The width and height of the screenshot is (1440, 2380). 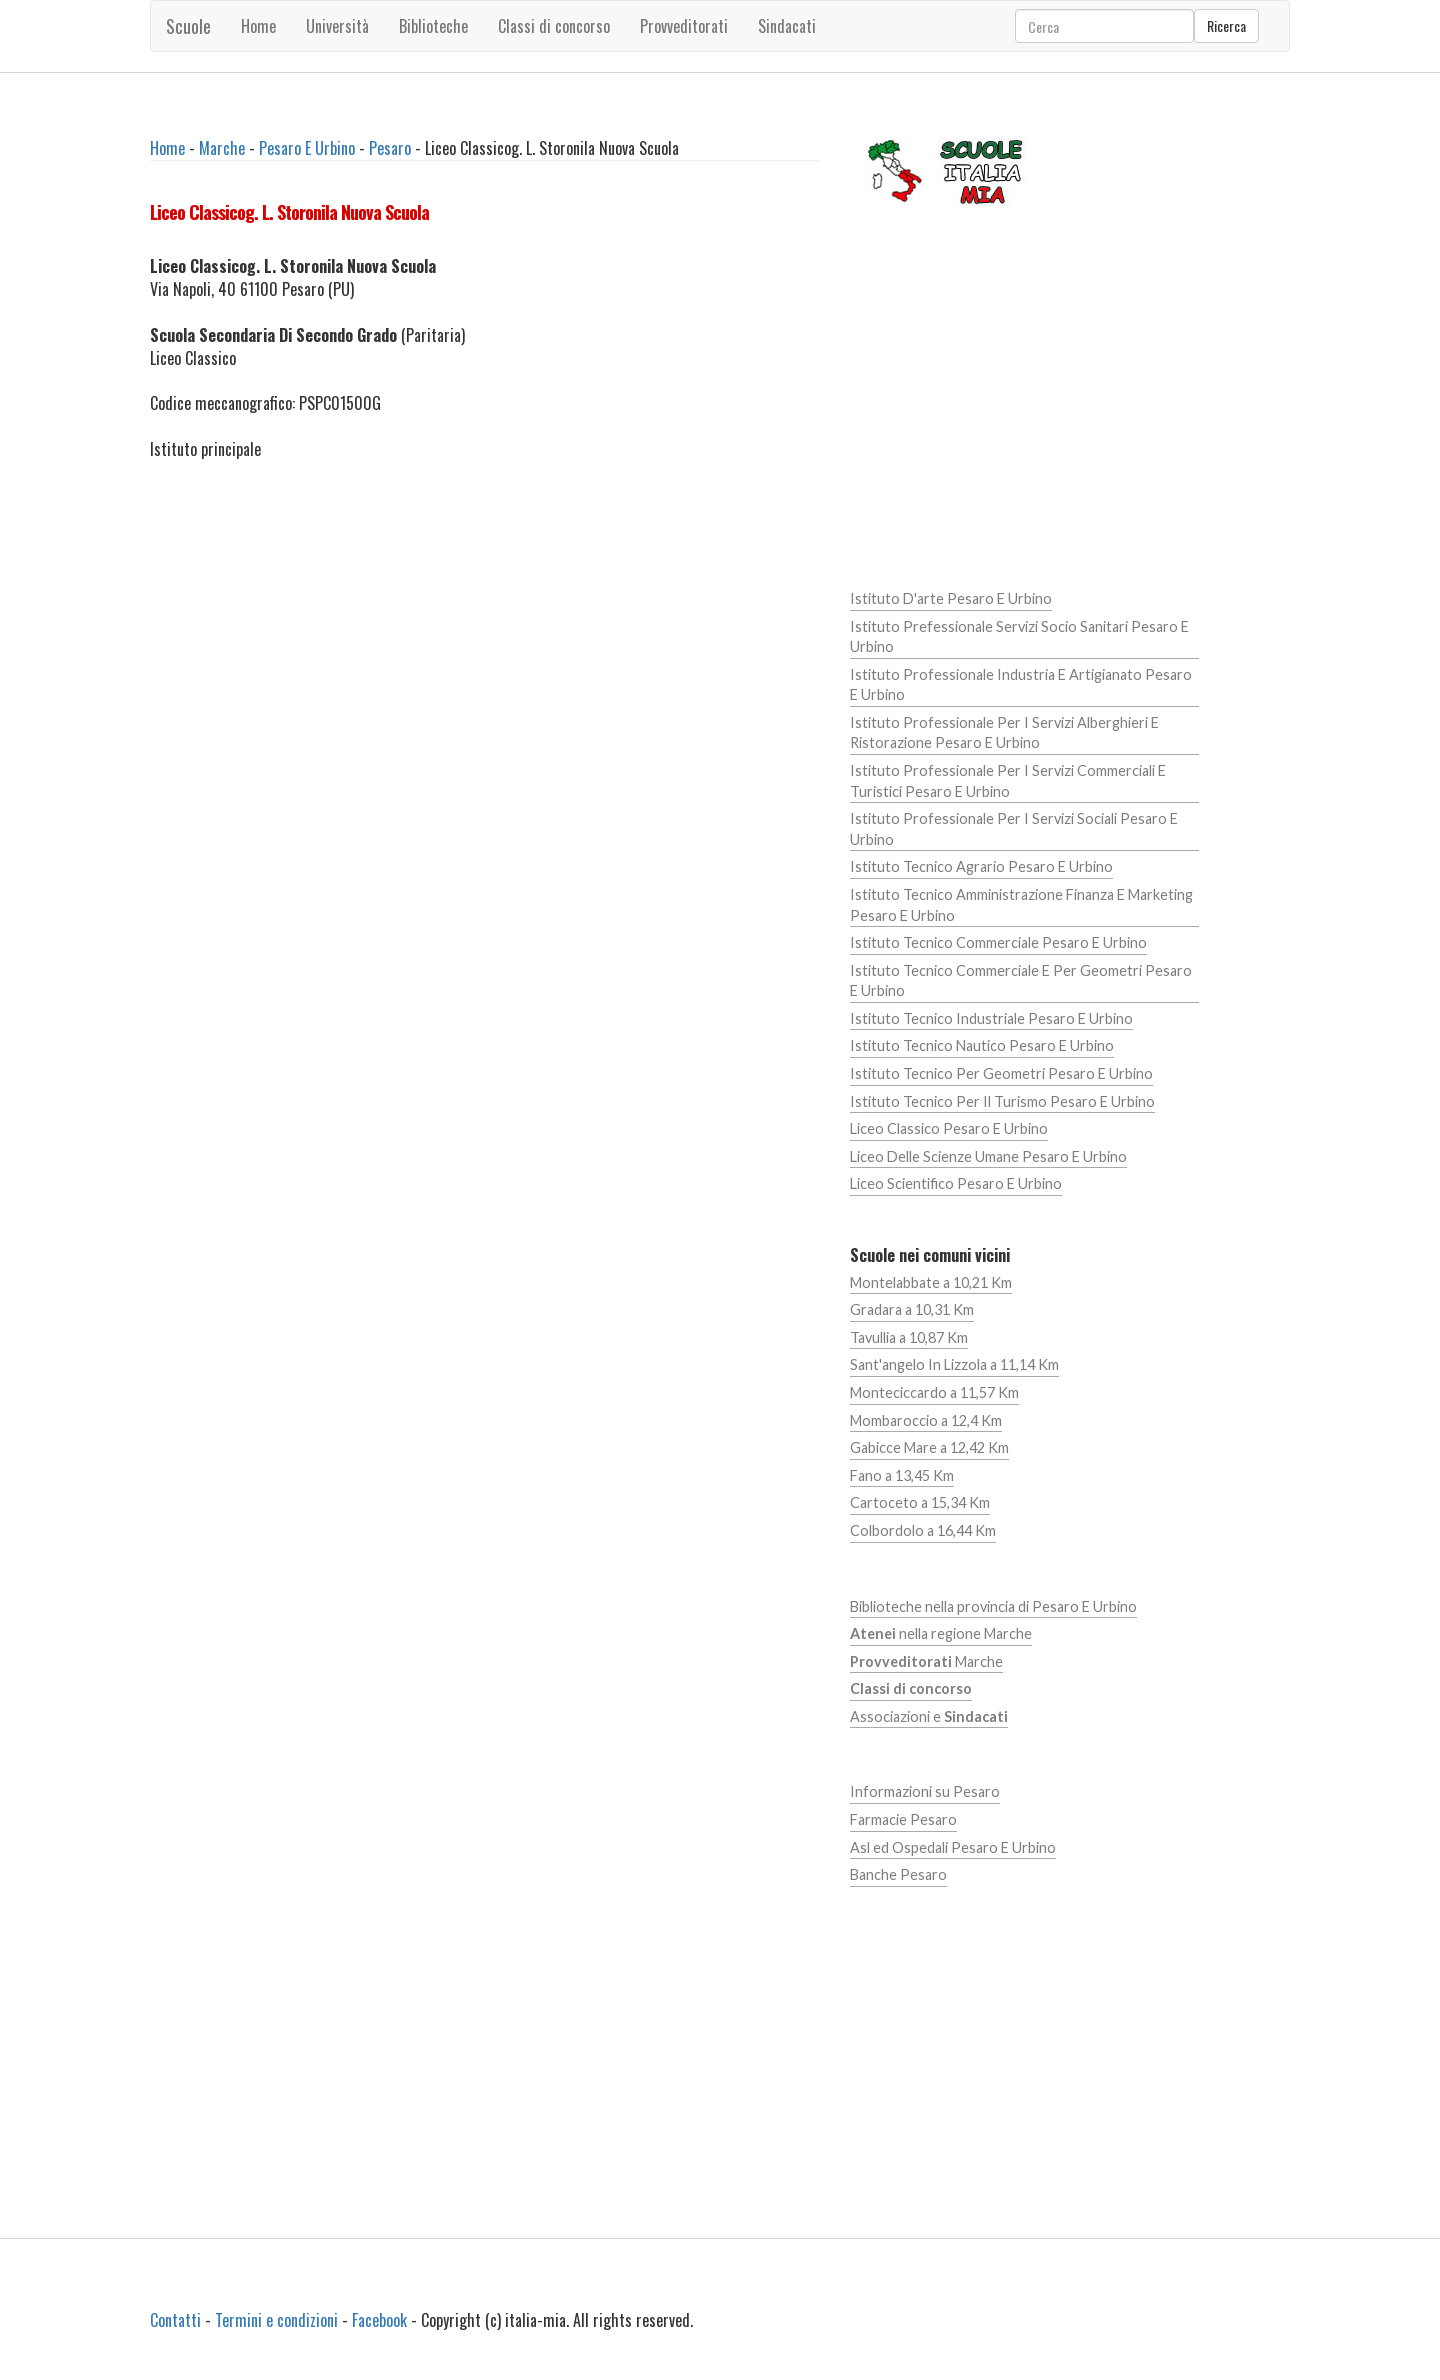 I want to click on Istituto Professionale Per I Servizi Commerciali E Turistici Pesaro E Urbino, so click(x=1008, y=781).